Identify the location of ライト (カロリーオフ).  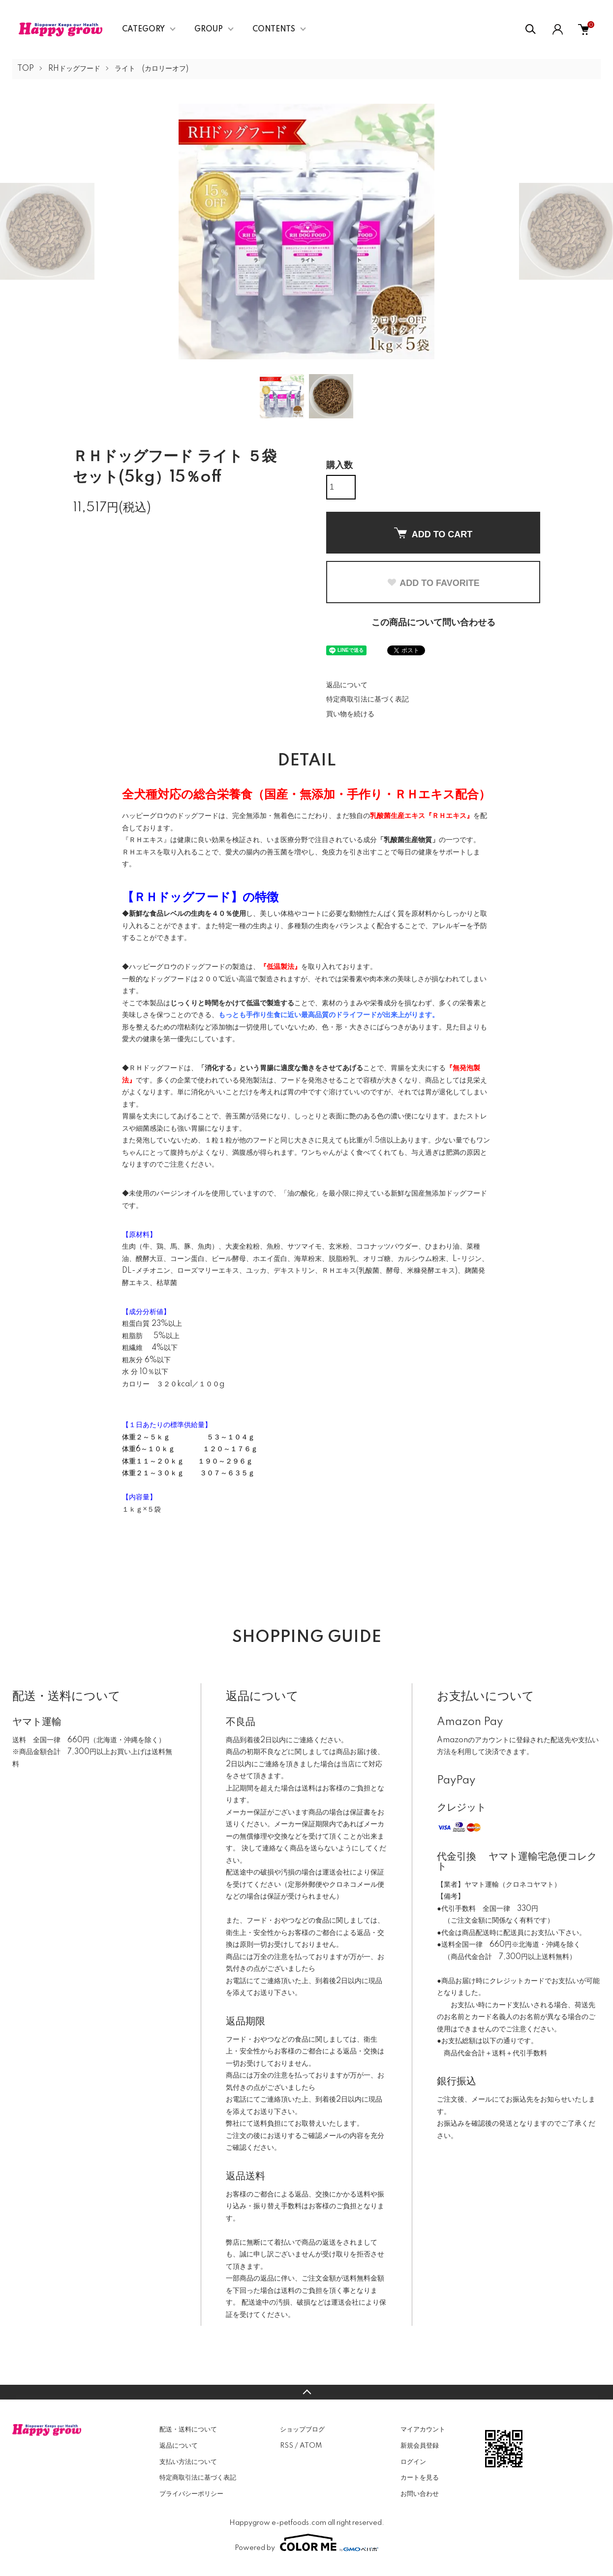
(151, 69).